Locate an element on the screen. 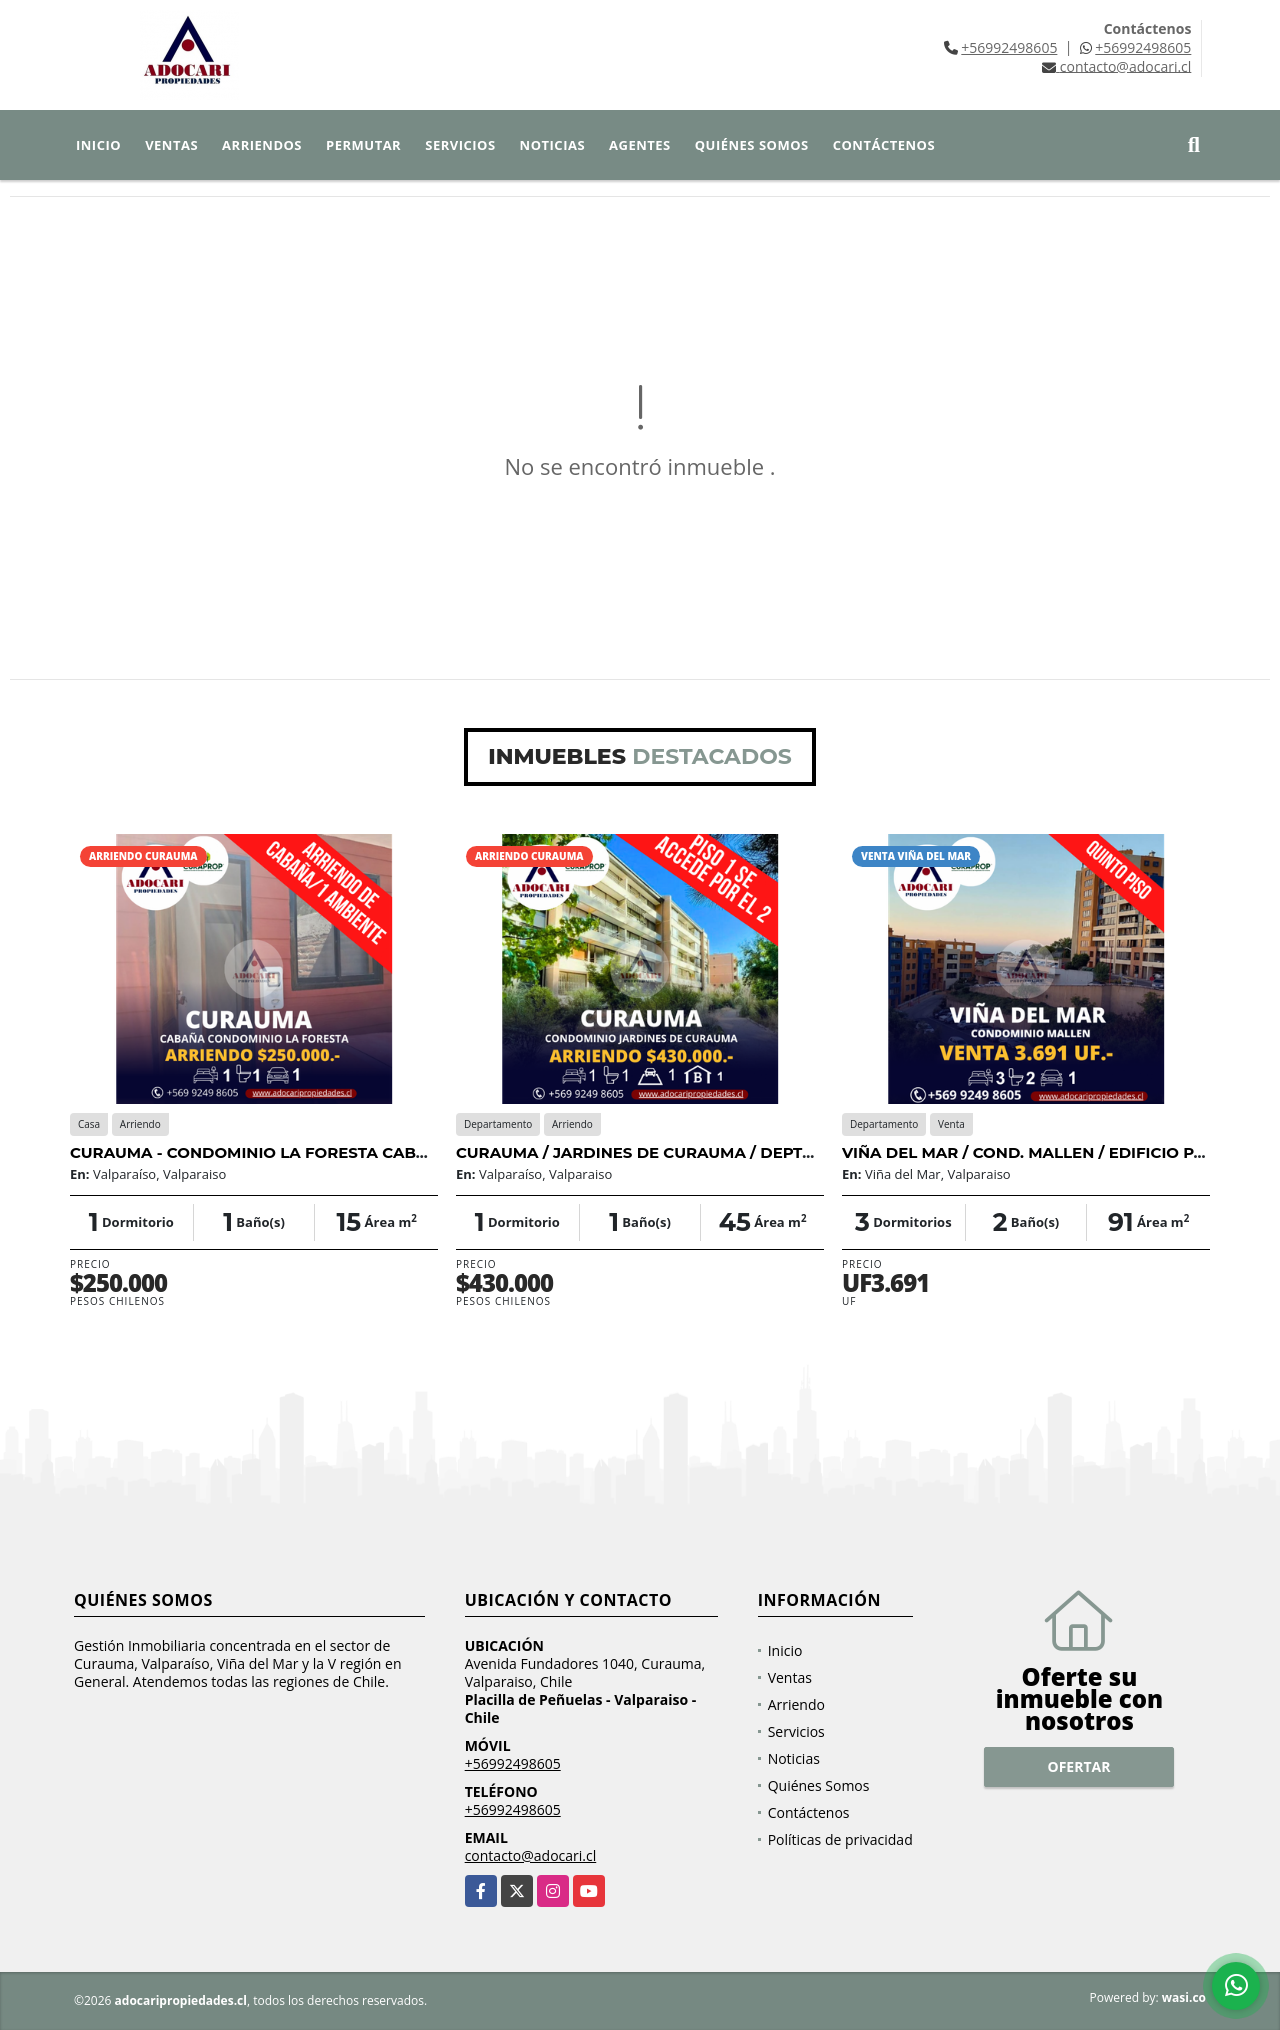  Permutar is located at coordinates (363, 145).